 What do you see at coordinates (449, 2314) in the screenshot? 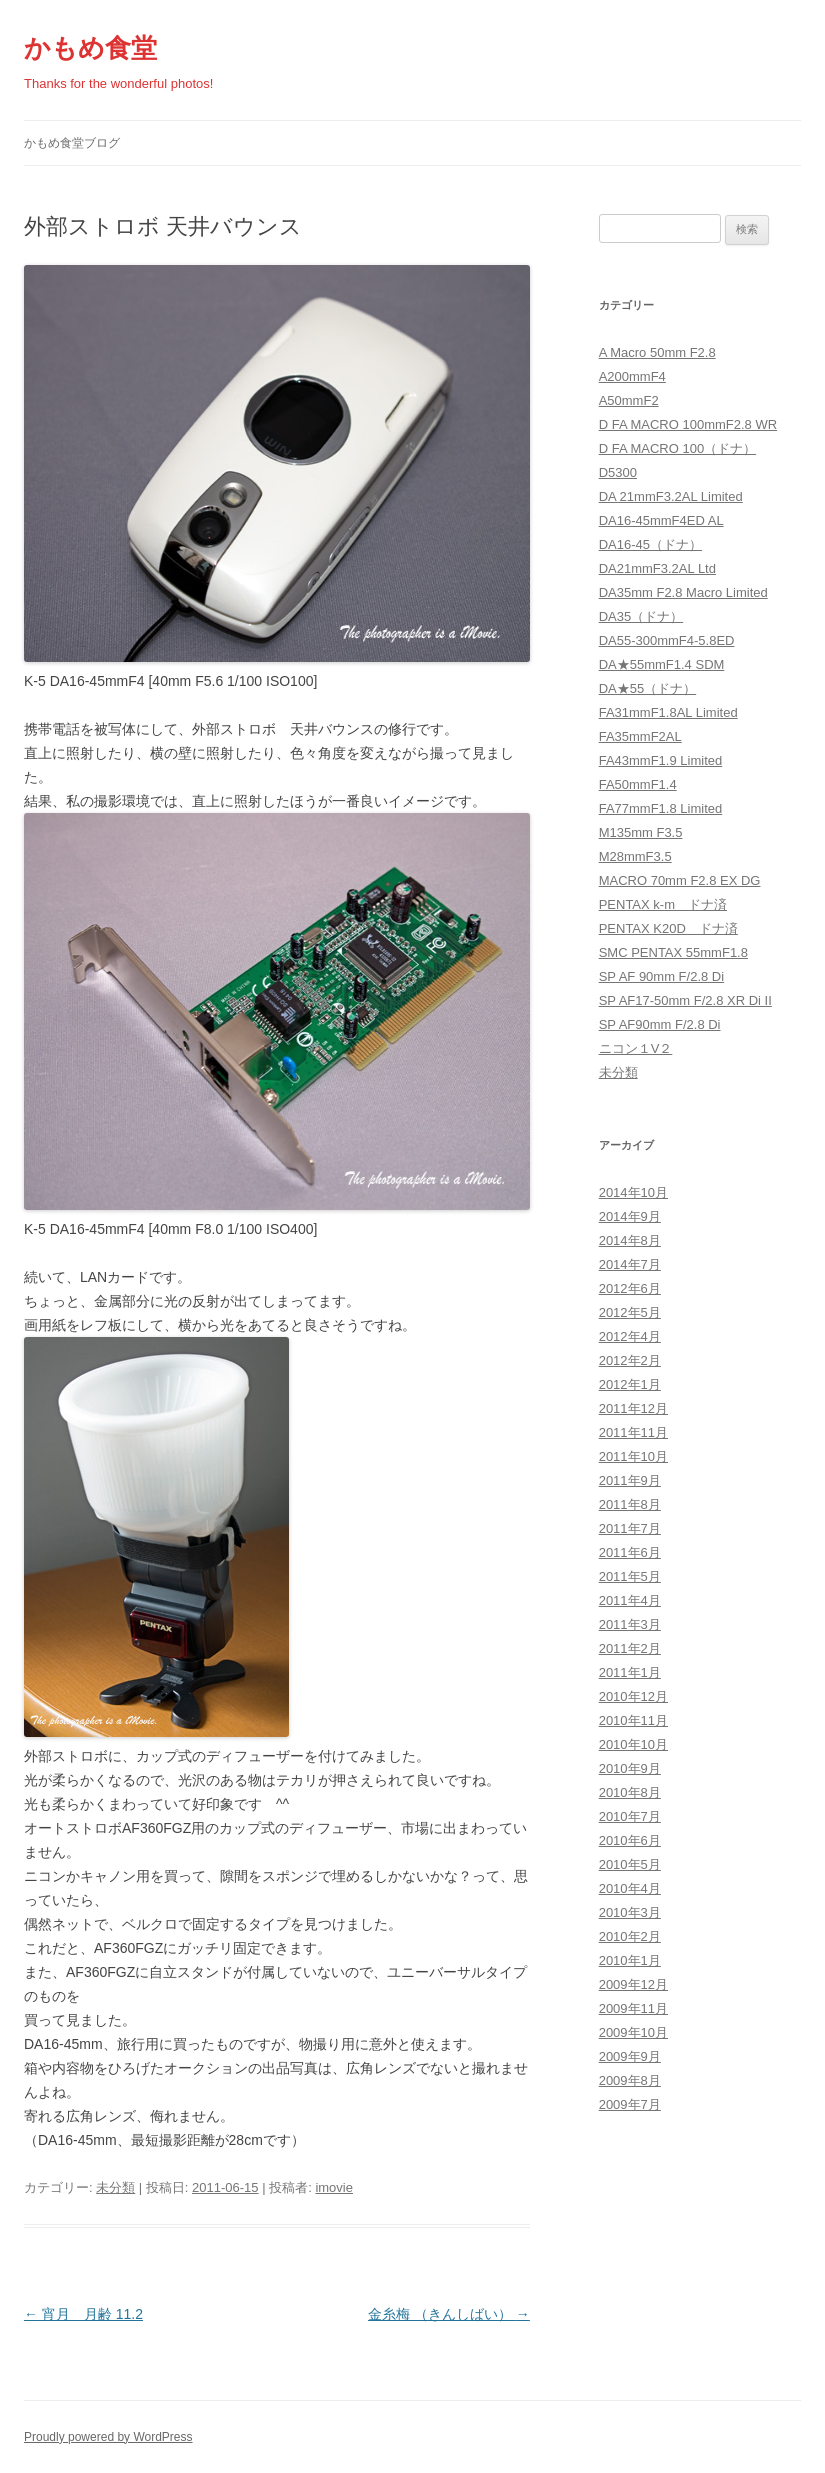
I see `金糸梅 （きんしばい）` at bounding box center [449, 2314].